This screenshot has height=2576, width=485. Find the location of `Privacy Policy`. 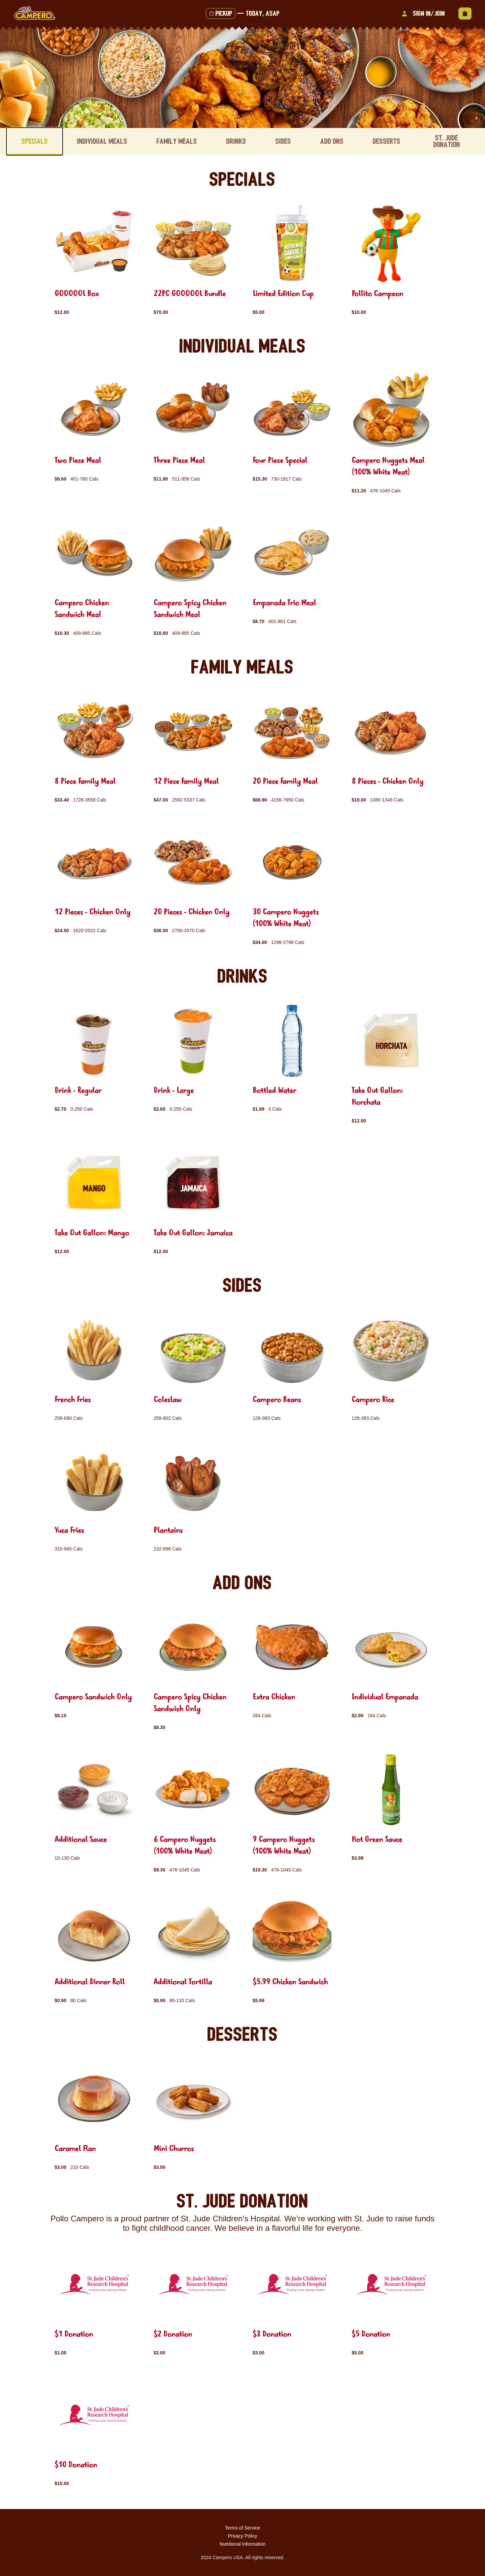

Privacy Policy is located at coordinates (242, 2535).